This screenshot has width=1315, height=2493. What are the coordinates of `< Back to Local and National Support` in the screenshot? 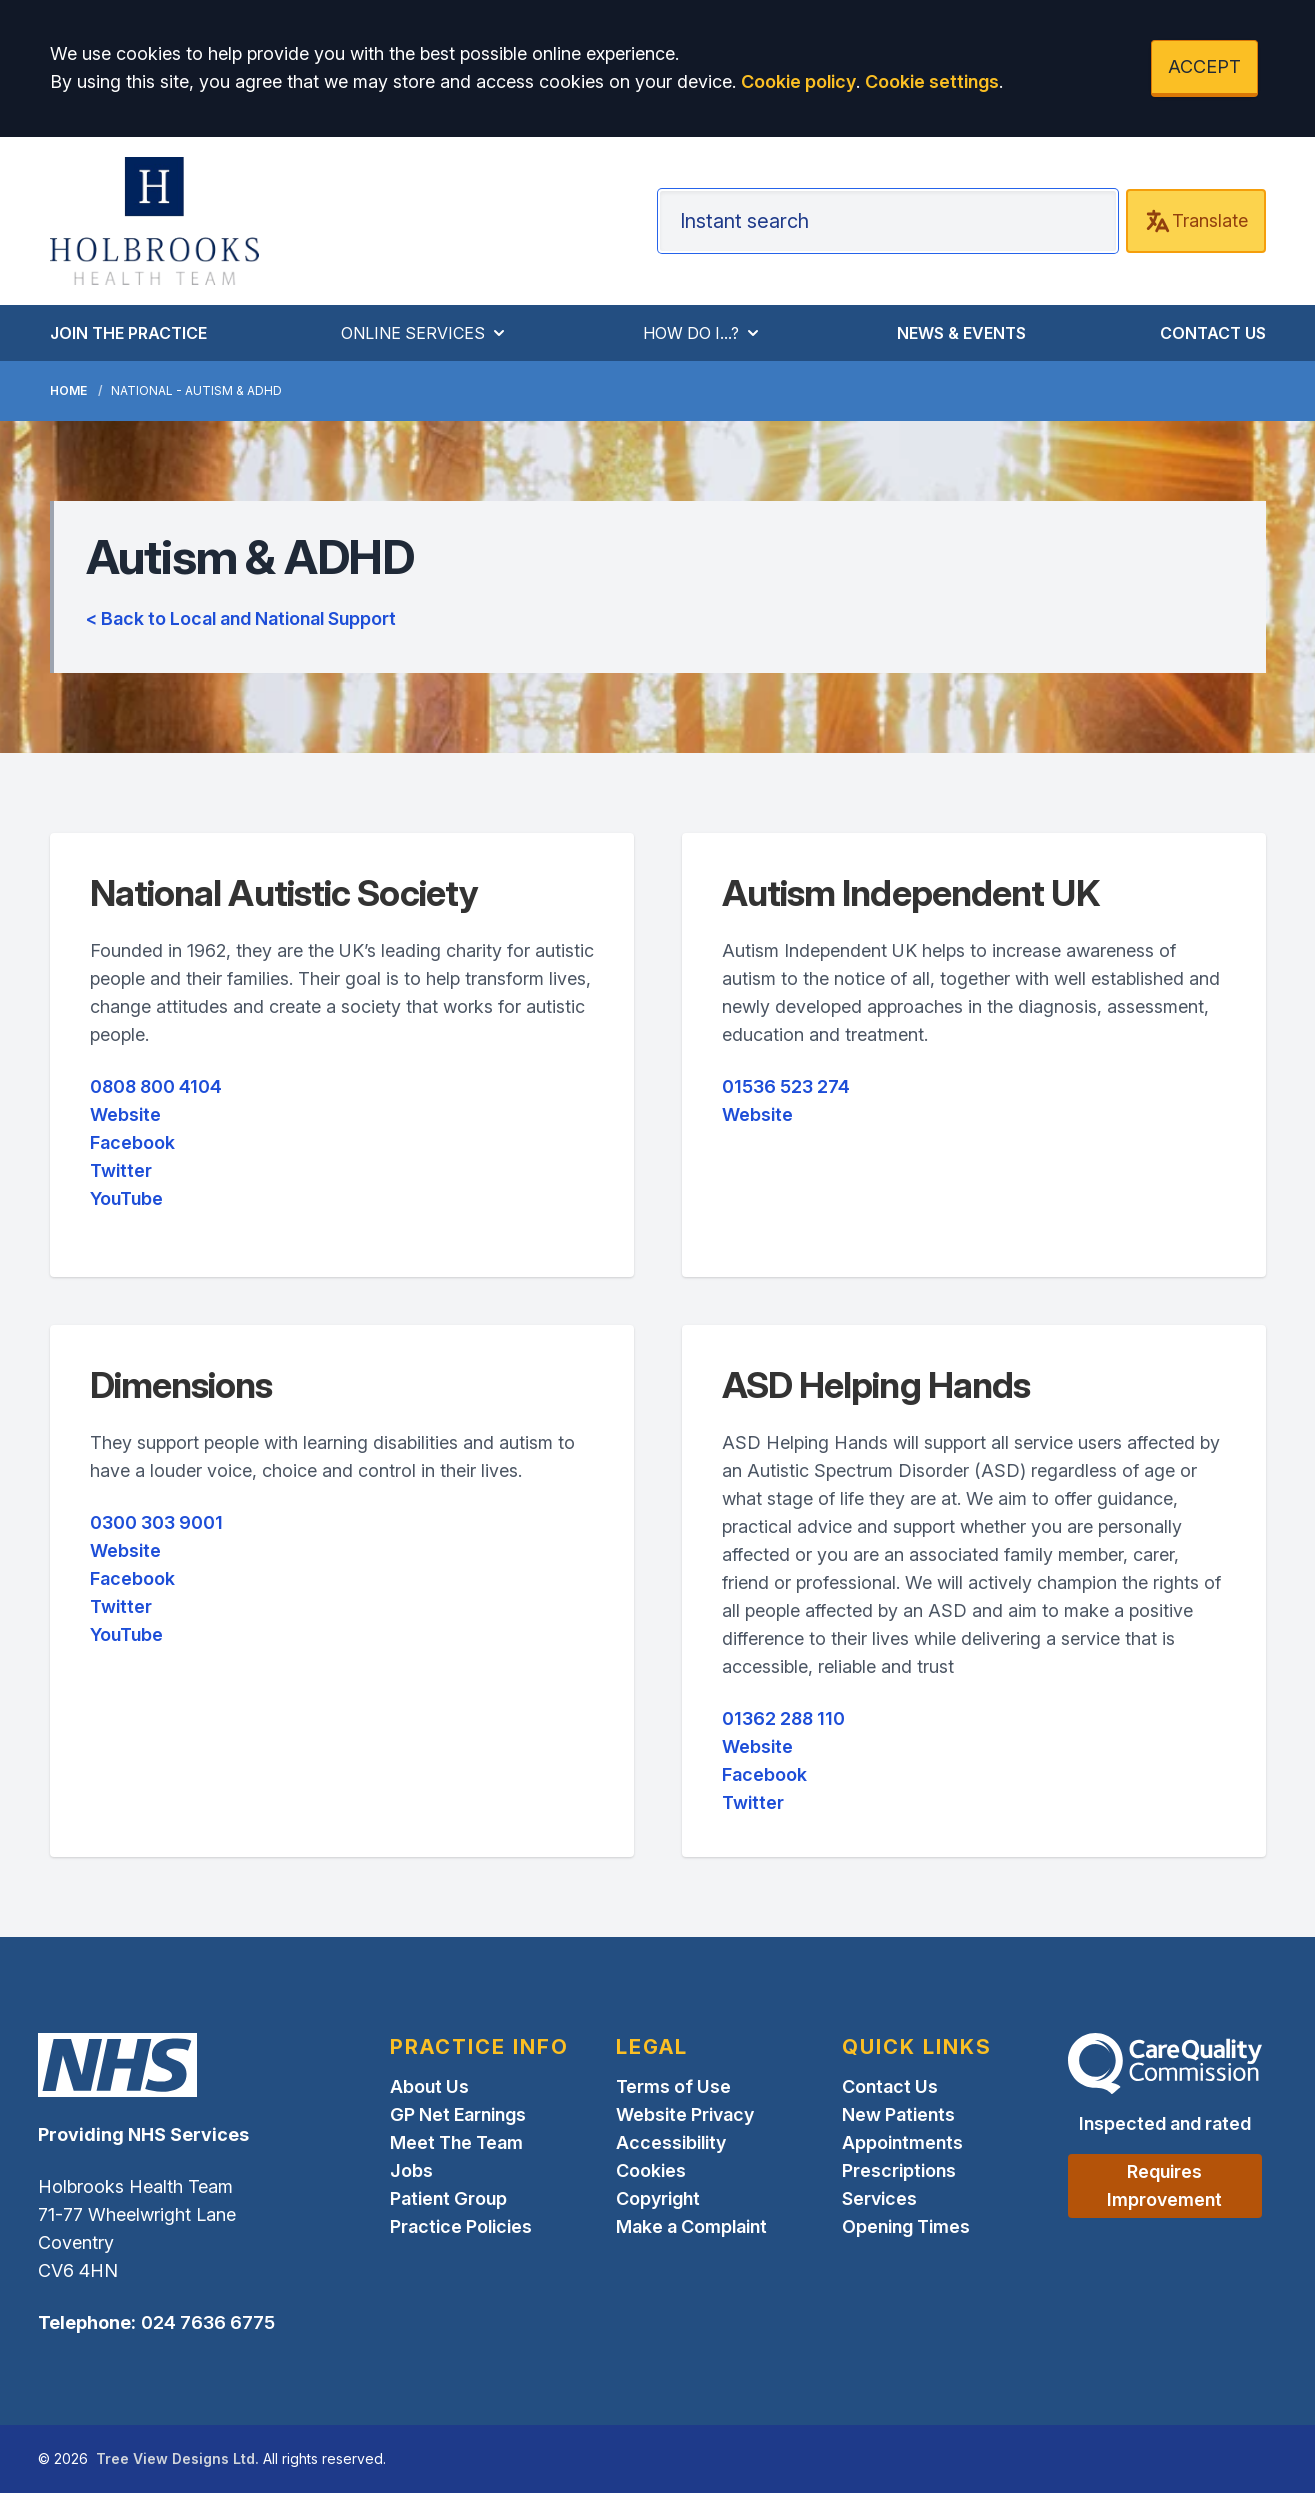 It's located at (241, 618).